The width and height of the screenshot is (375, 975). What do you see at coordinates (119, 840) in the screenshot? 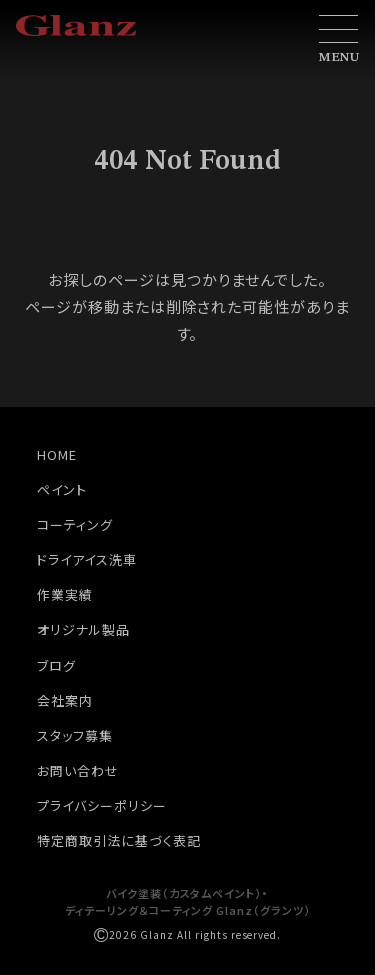
I see `特定商取引法に基づく表記` at bounding box center [119, 840].